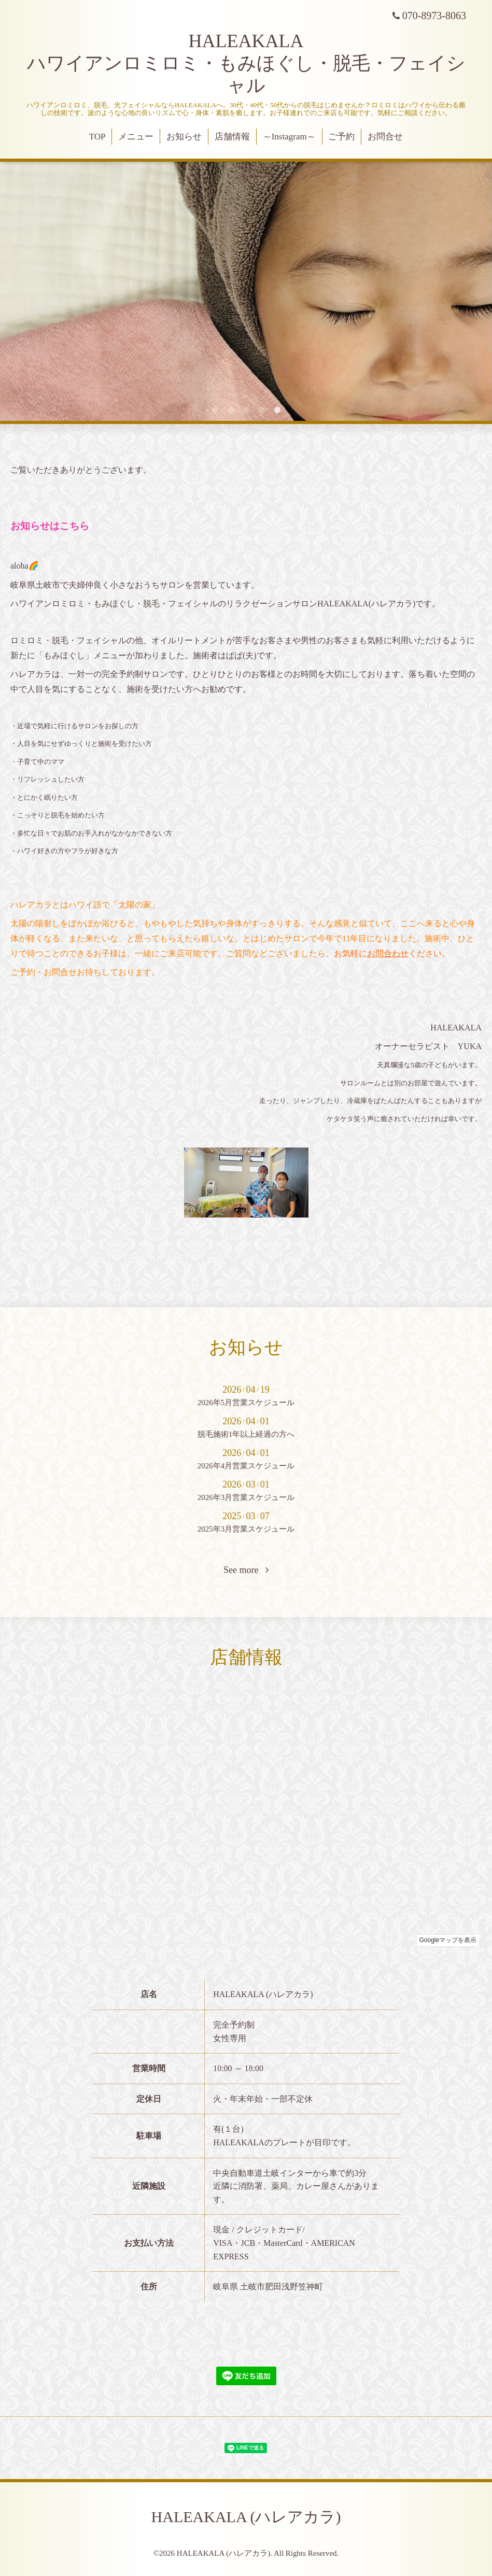 The height and width of the screenshot is (2576, 492). Describe the element at coordinates (97, 136) in the screenshot. I see `TOP` at that location.